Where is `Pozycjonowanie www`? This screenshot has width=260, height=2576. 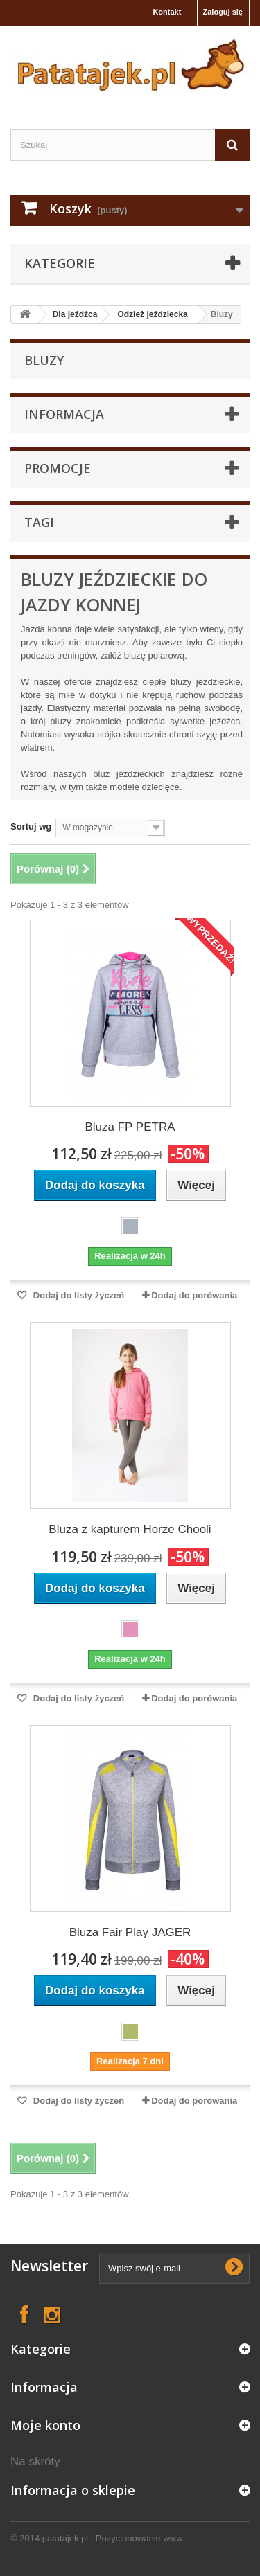
Pozycjonowanie www is located at coordinates (139, 2538).